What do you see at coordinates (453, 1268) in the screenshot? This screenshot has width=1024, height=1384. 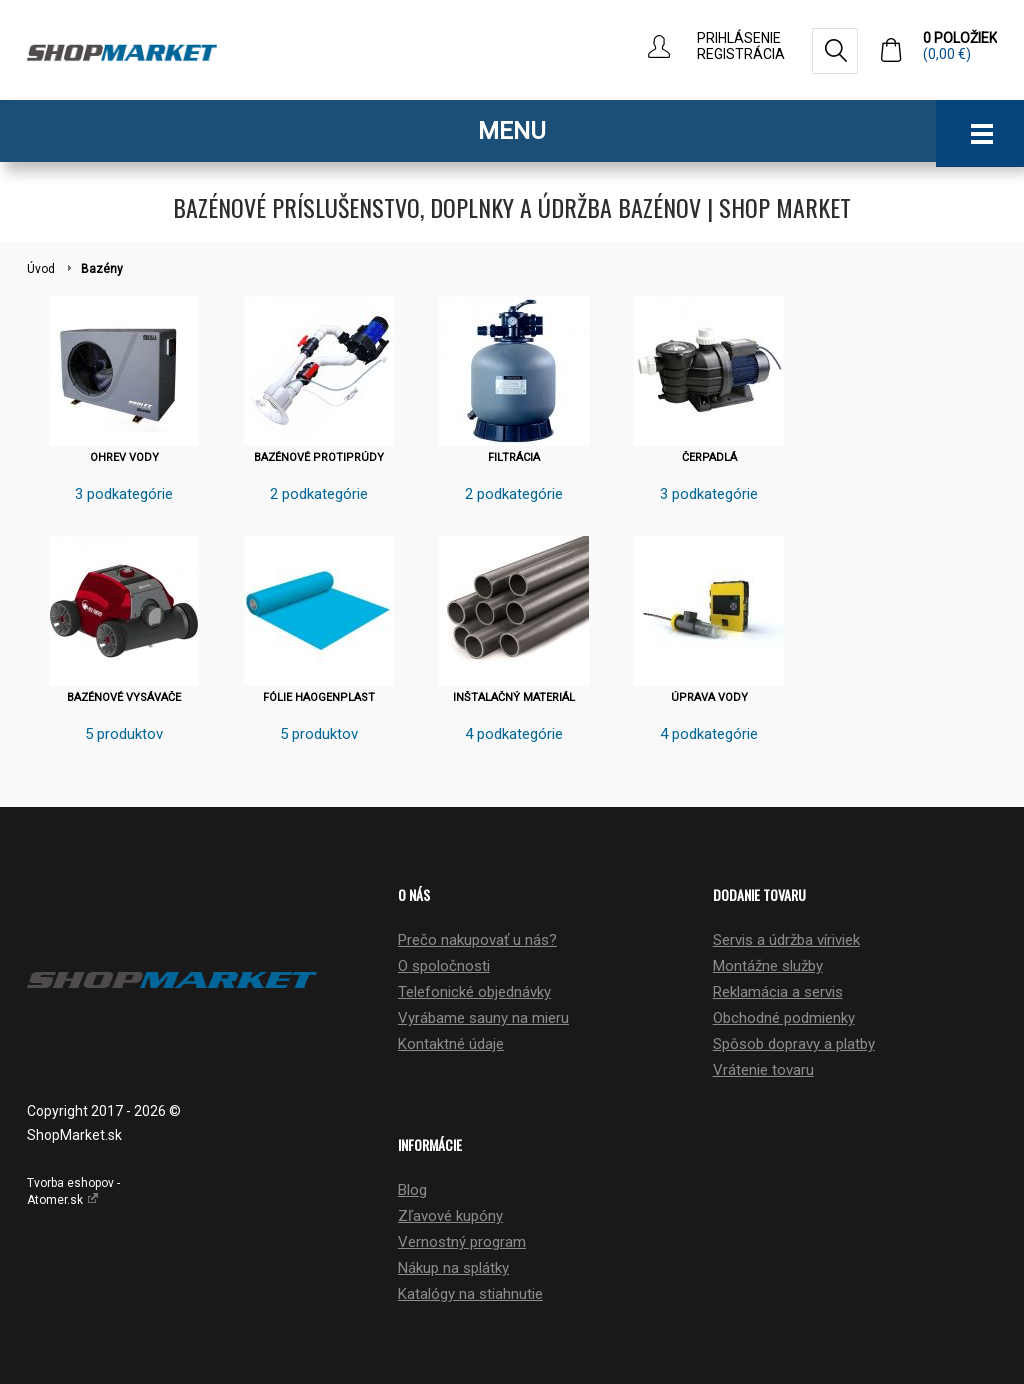 I see `Nákup na splátky` at bounding box center [453, 1268].